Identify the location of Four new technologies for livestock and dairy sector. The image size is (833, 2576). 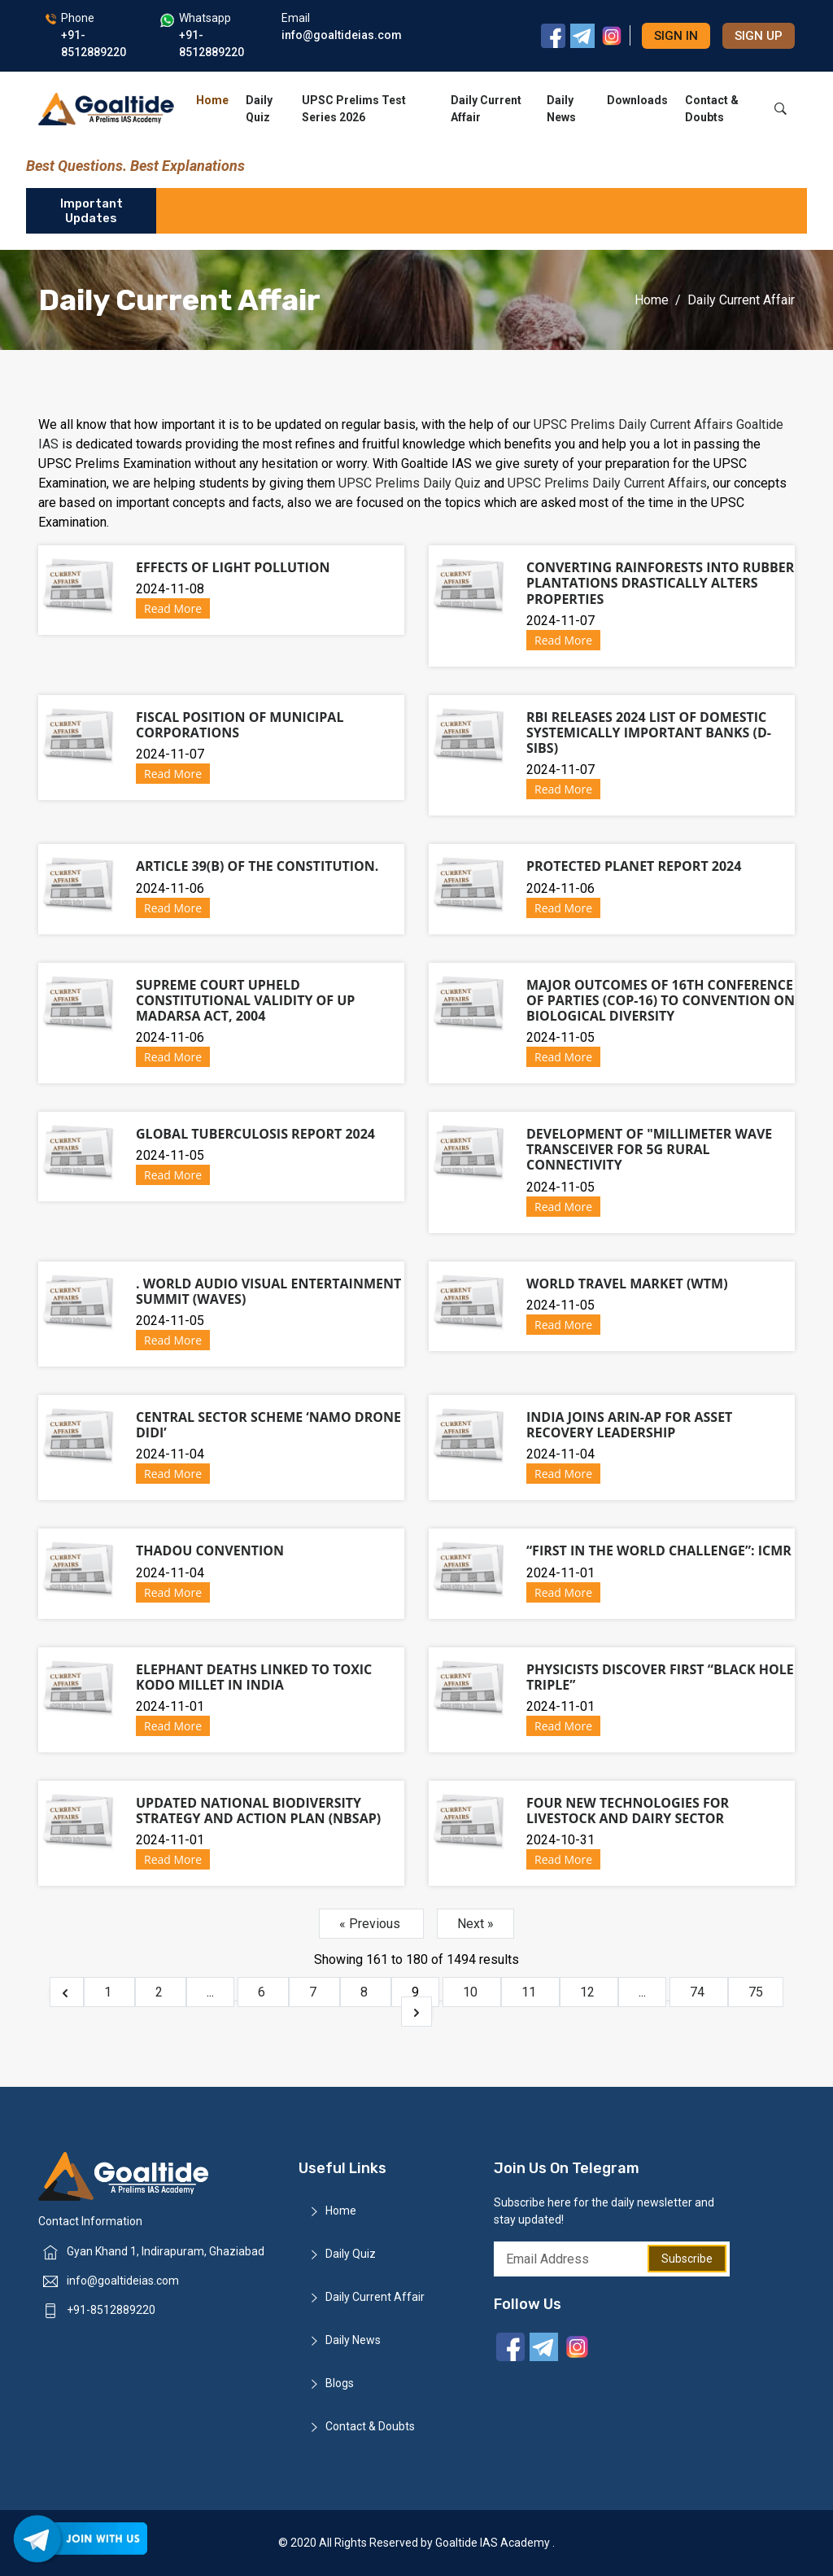
(627, 1810).